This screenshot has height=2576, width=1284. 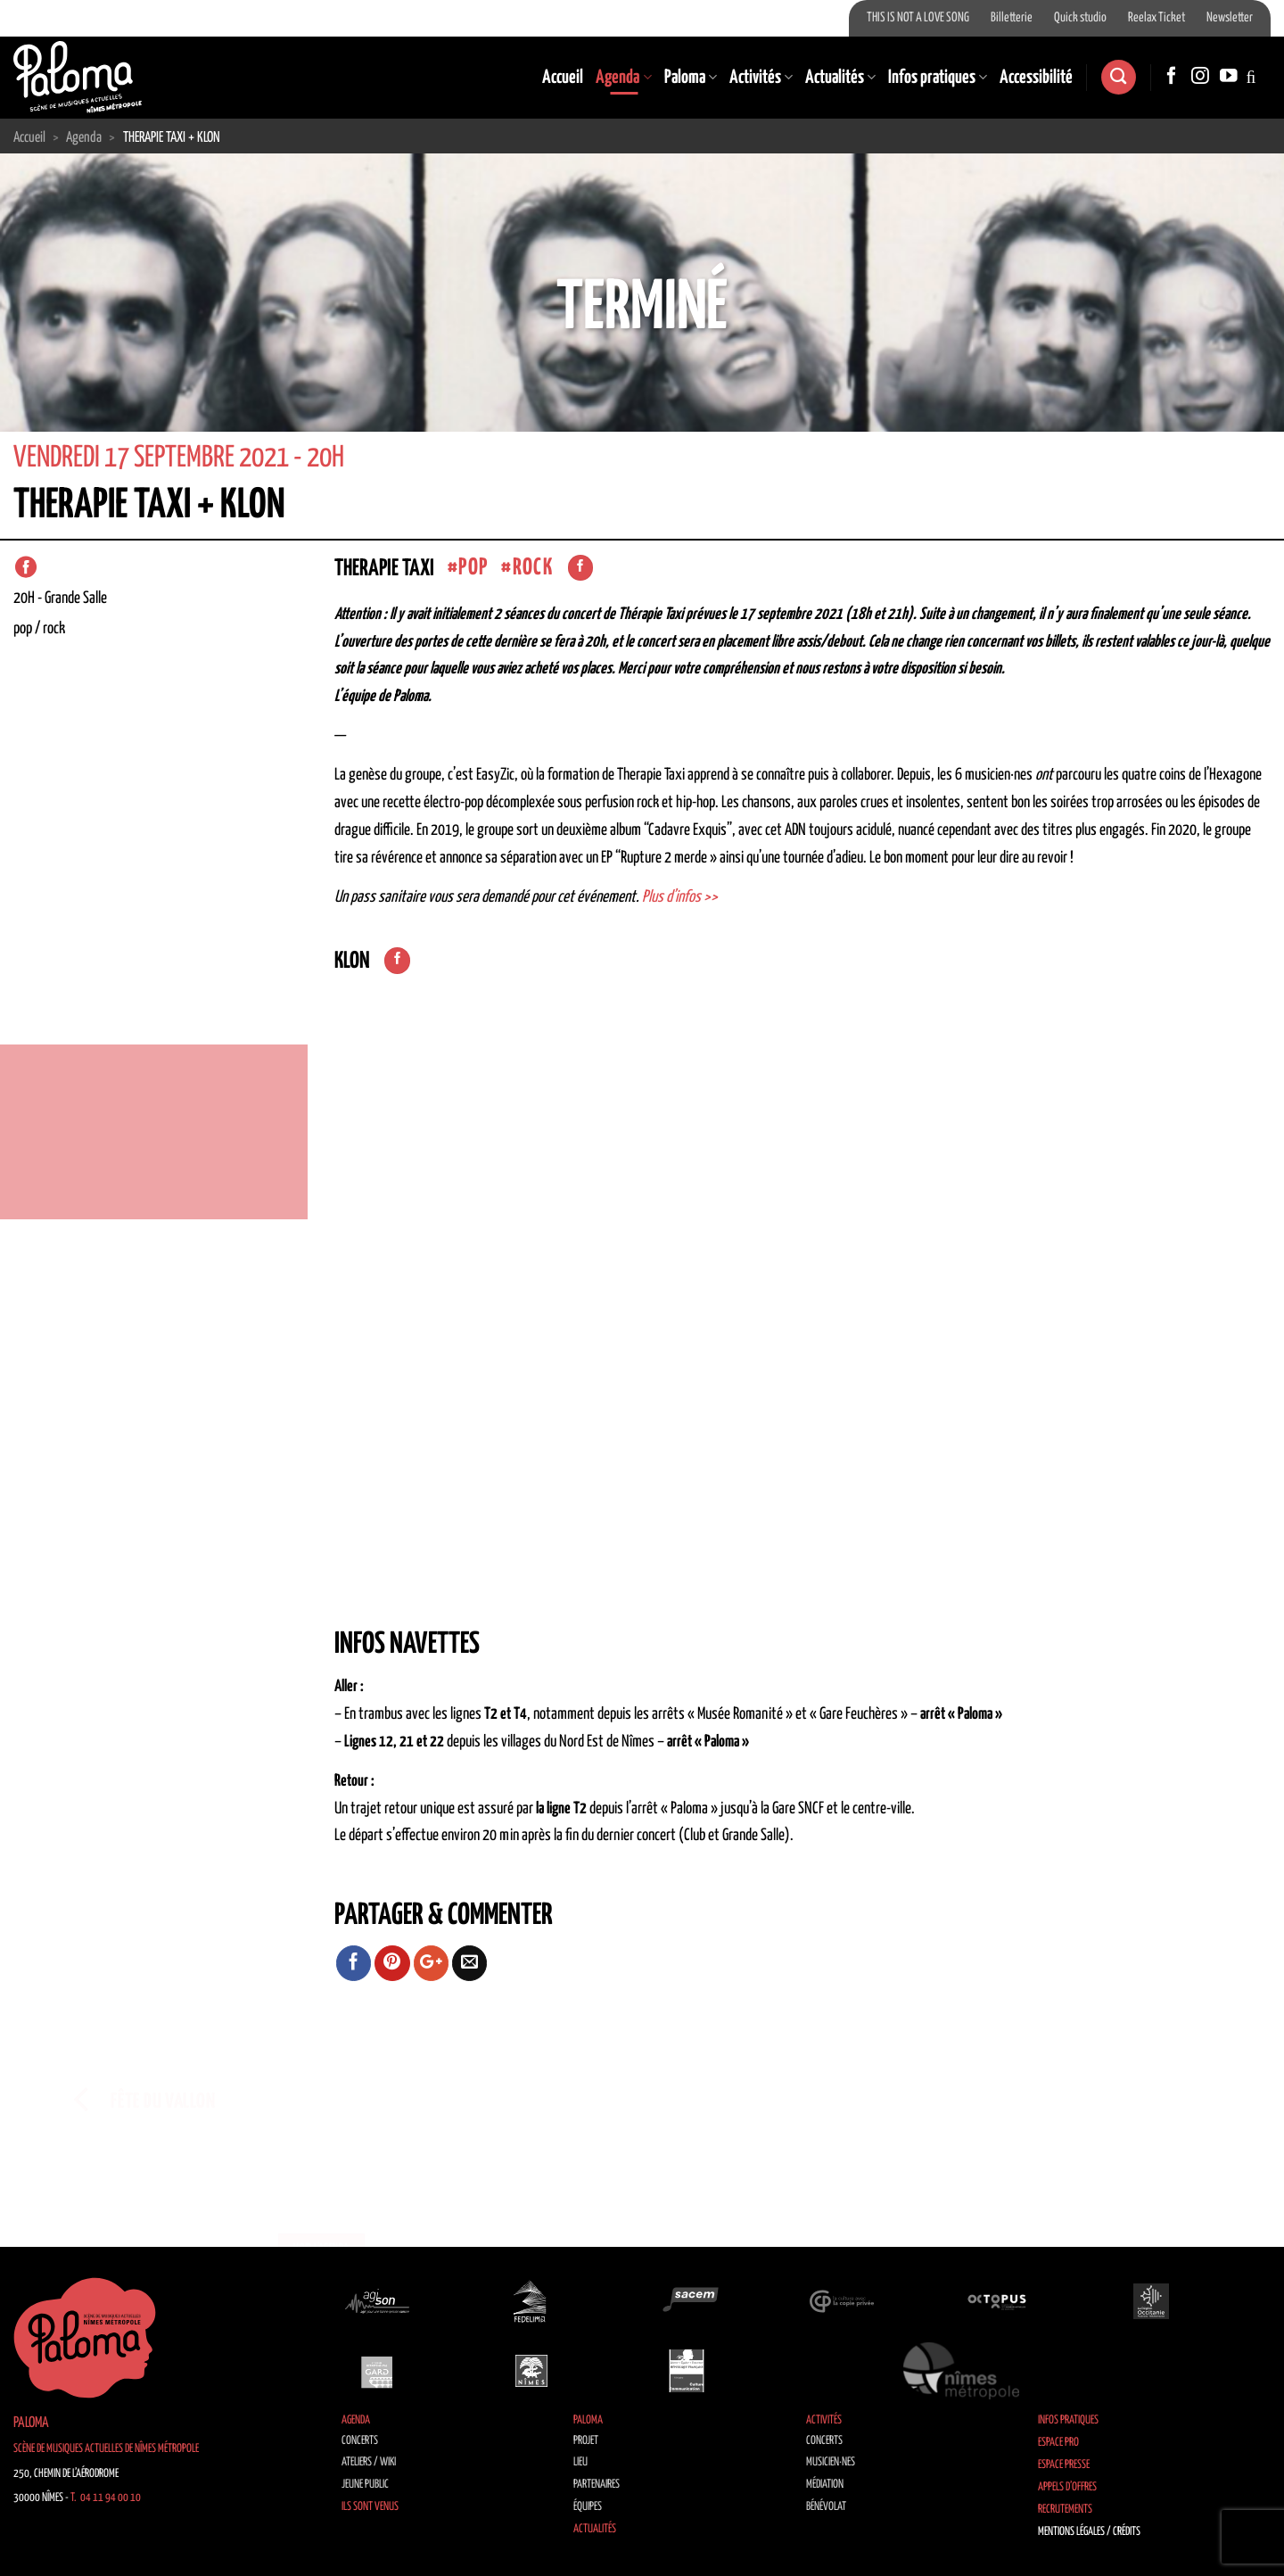 I want to click on Rock, so click(x=533, y=568).